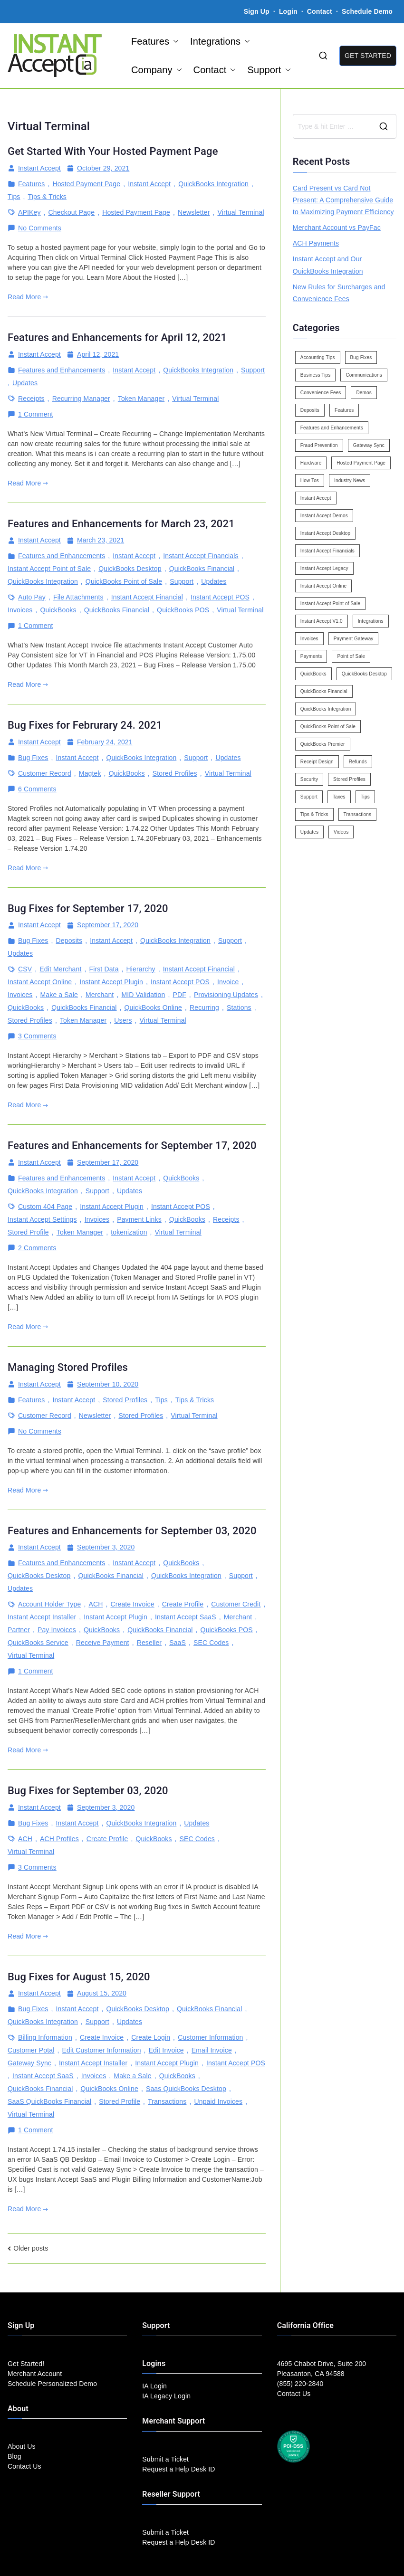  What do you see at coordinates (37, 1036) in the screenshot?
I see `3 Comments` at bounding box center [37, 1036].